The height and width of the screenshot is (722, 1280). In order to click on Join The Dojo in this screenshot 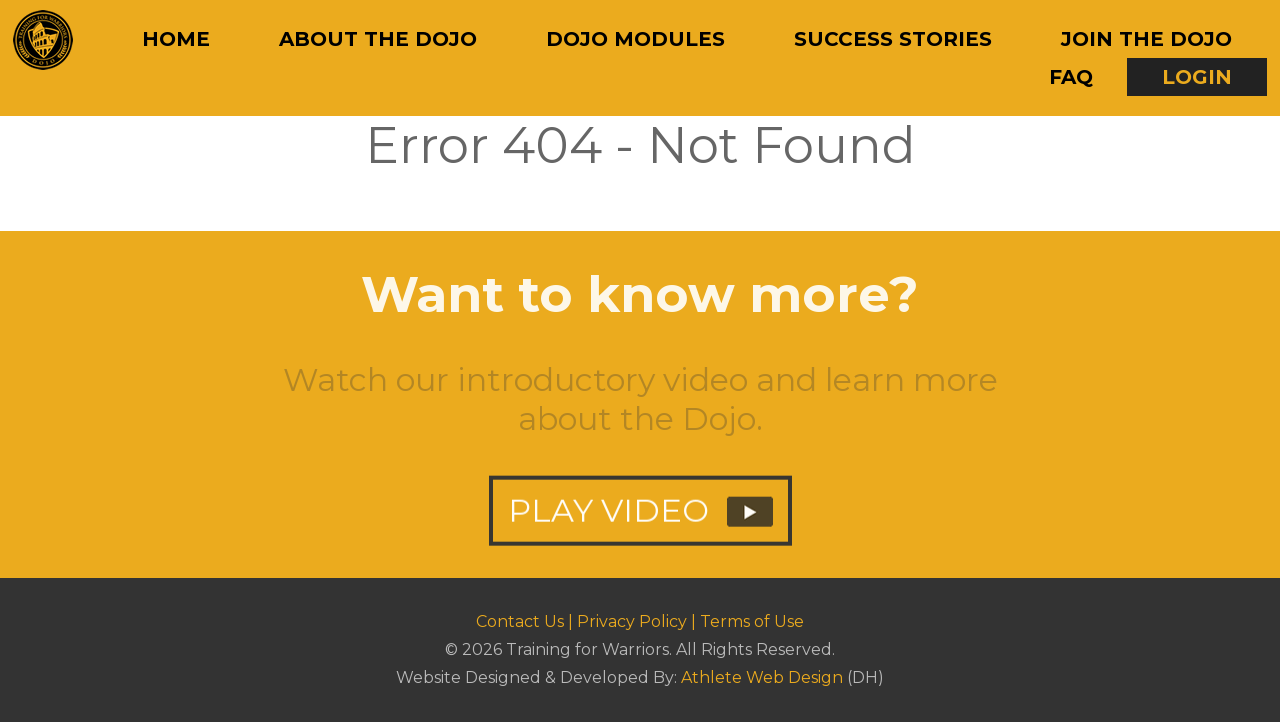, I will do `click(1146, 39)`.